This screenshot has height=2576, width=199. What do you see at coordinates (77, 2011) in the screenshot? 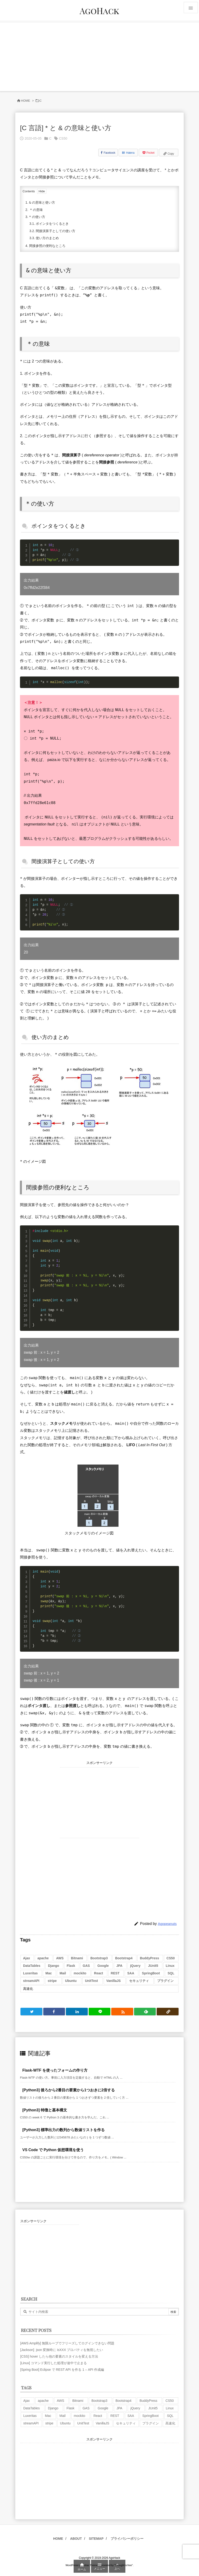
I see `[LinkedIn]` at bounding box center [77, 2011].